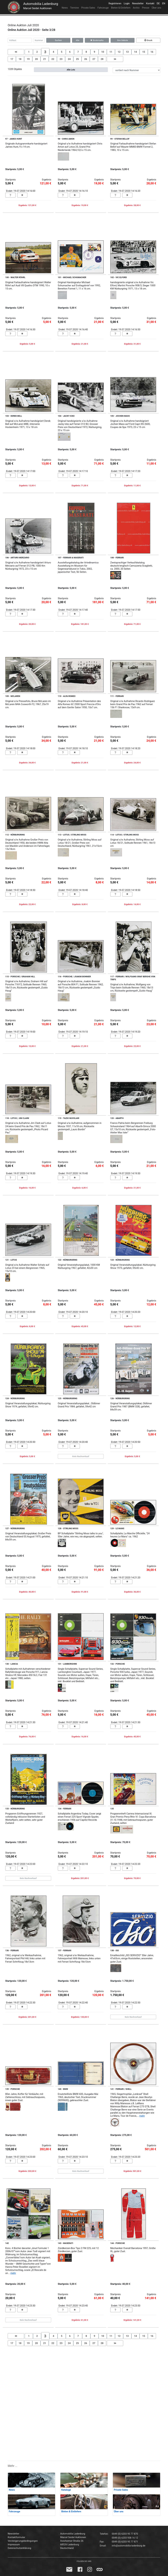 Image resolution: width=168 pixels, height=2576 pixels. Describe the element at coordinates (65, 7) in the screenshot. I see `News` at that location.